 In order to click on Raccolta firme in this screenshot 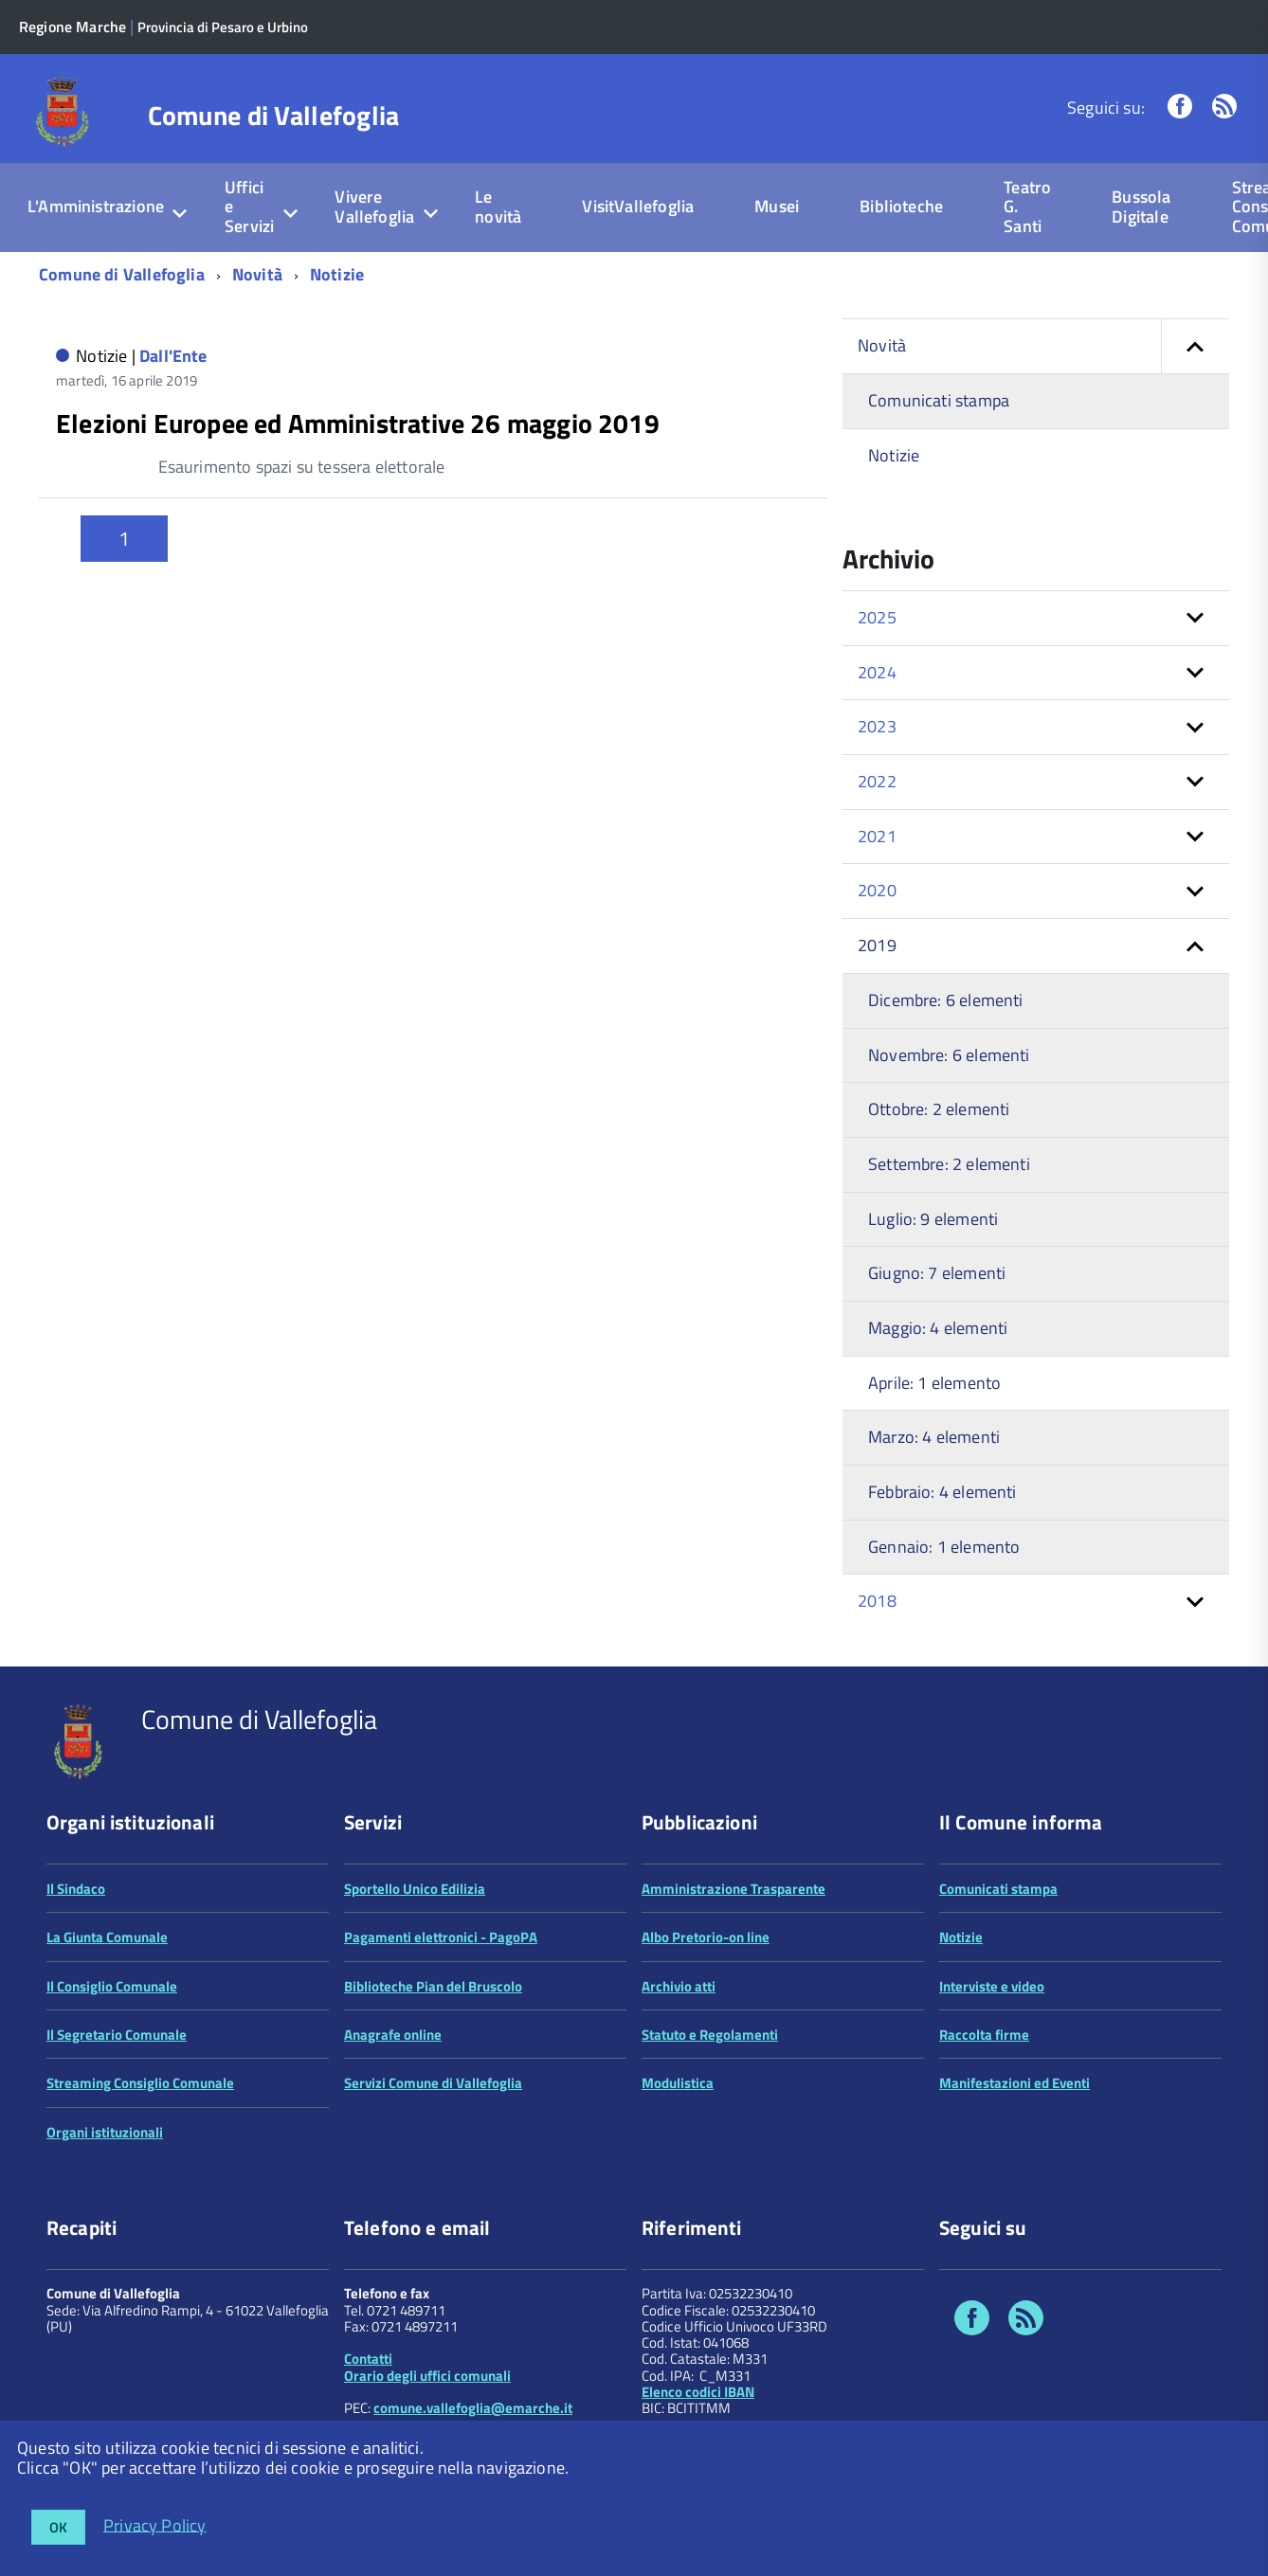, I will do `click(984, 2034)`.